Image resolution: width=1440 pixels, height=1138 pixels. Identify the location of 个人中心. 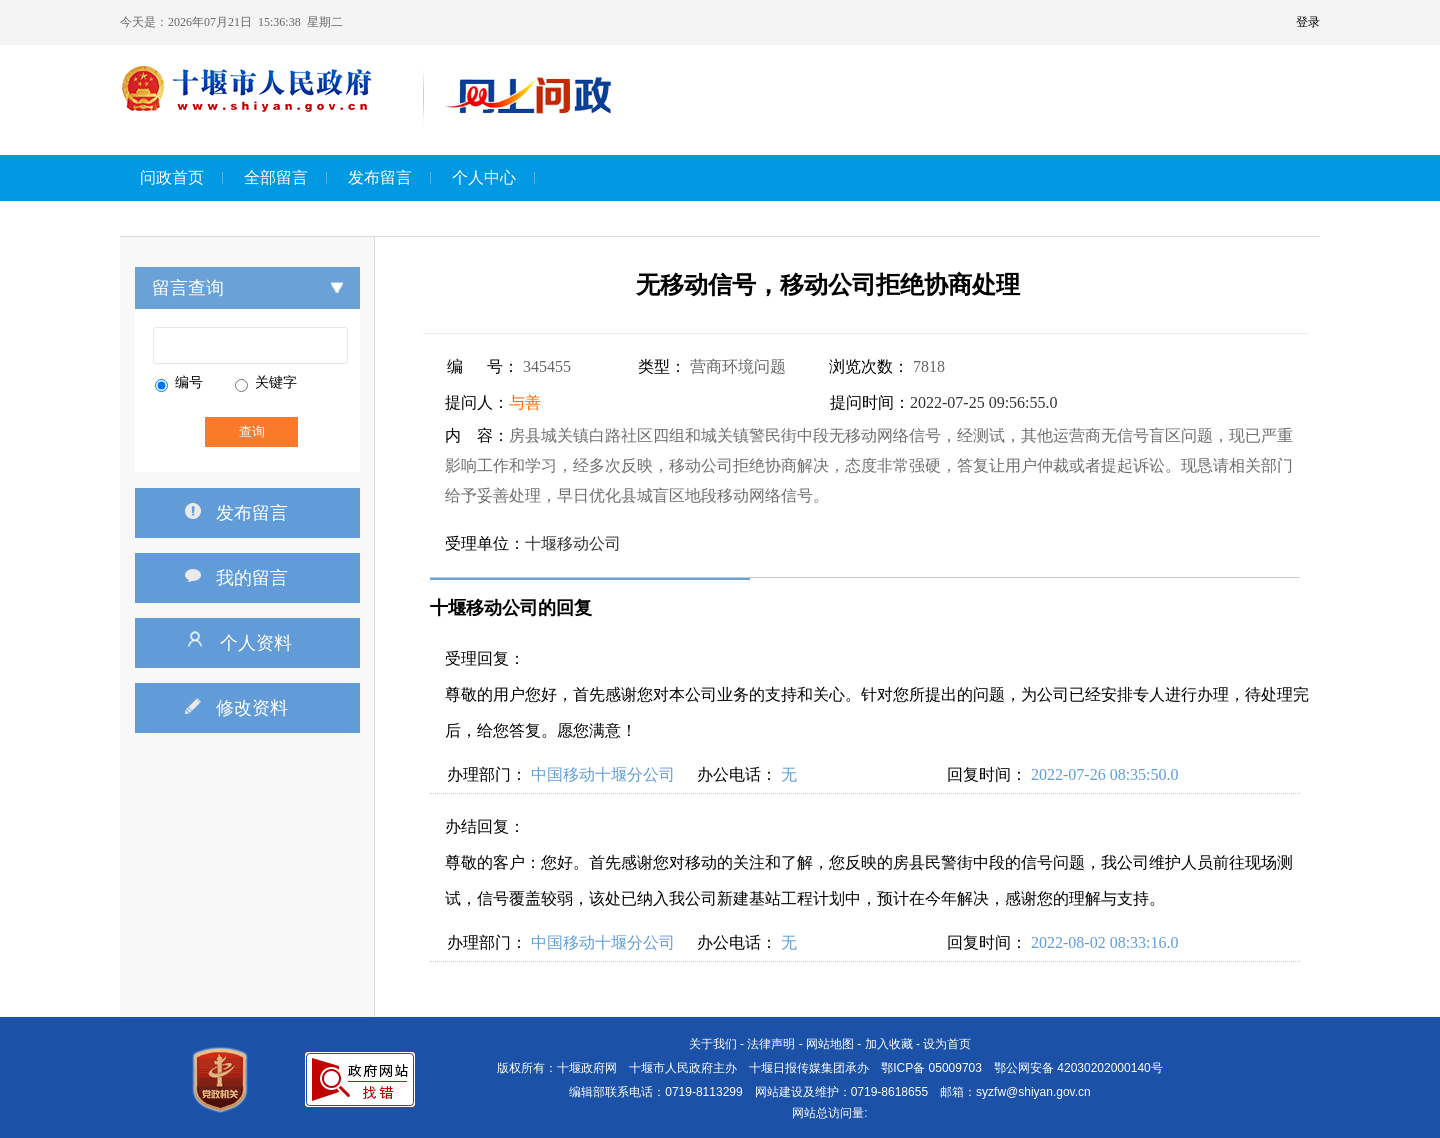
(484, 177).